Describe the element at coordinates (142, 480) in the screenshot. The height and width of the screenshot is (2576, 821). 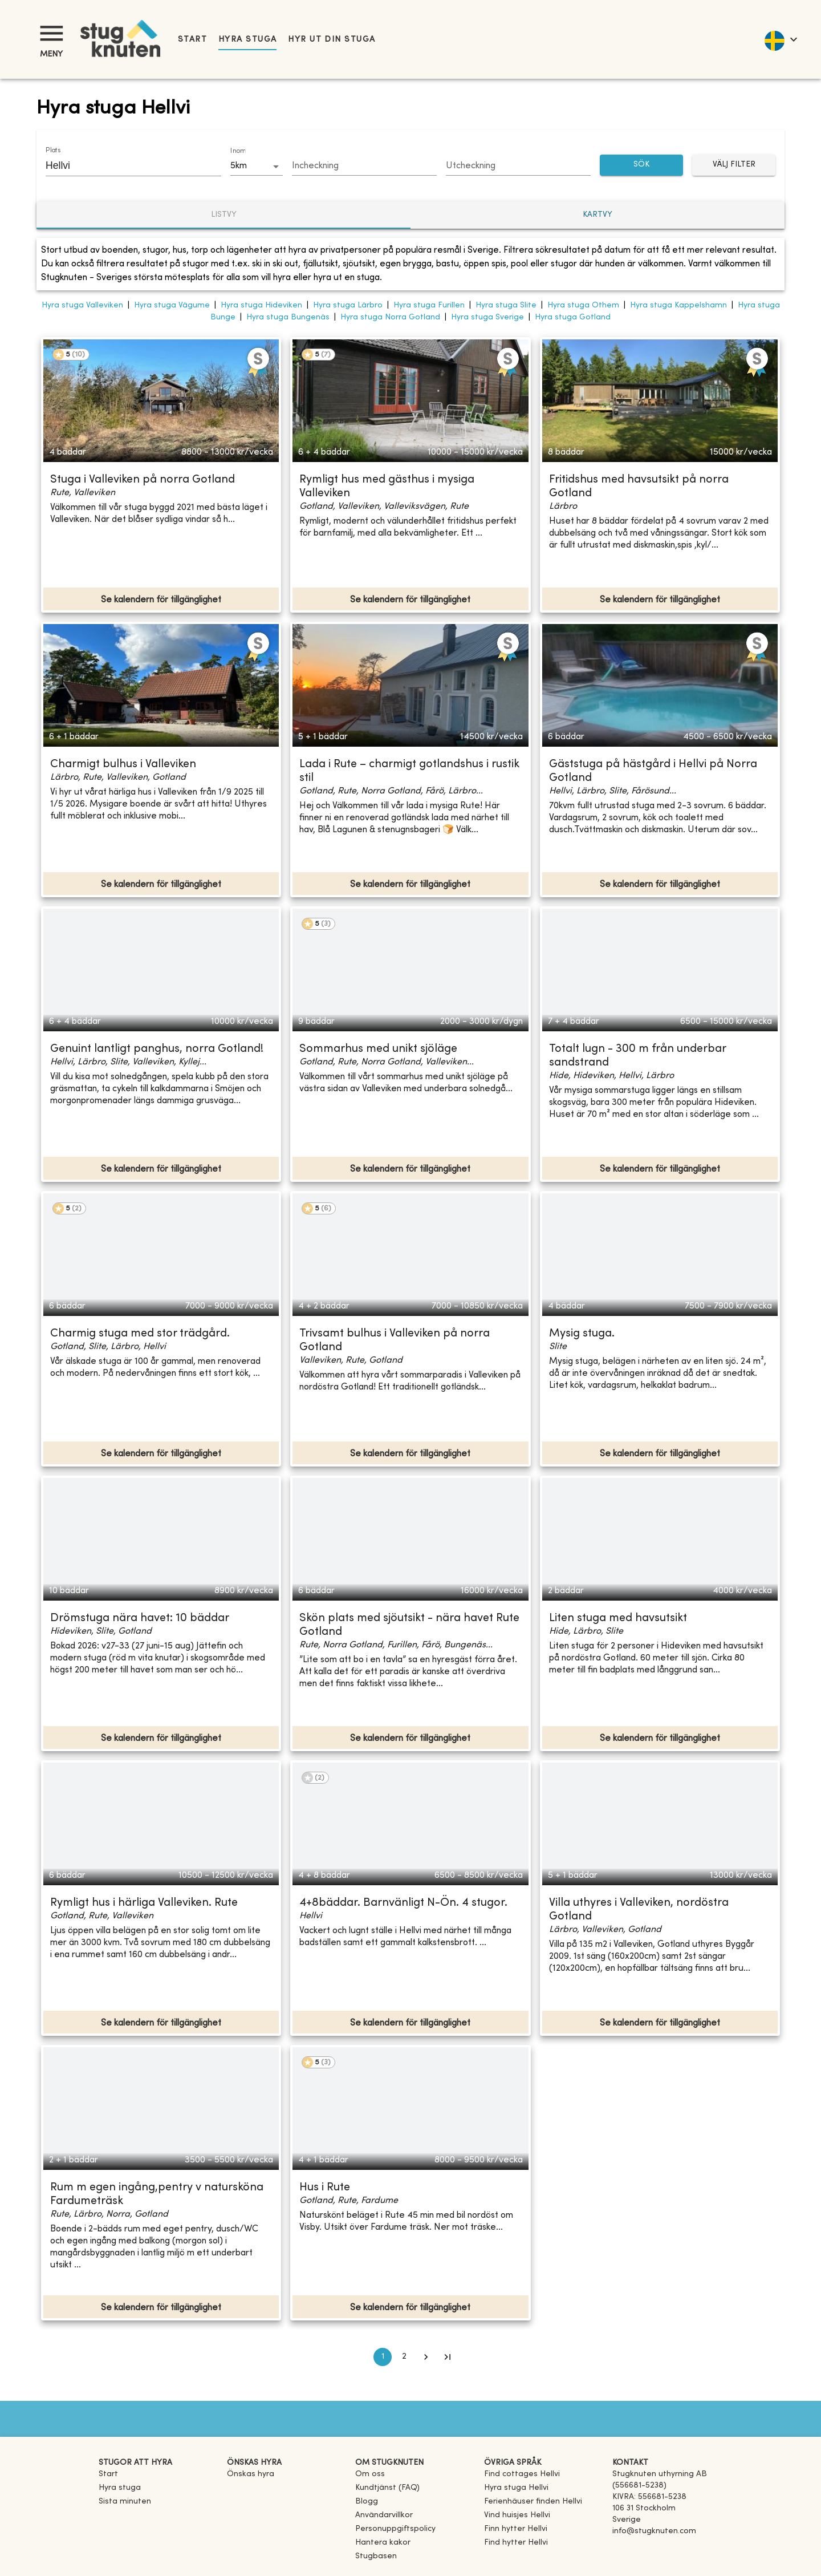
I see `Stuga i Valleviken på norra Gotland` at that location.